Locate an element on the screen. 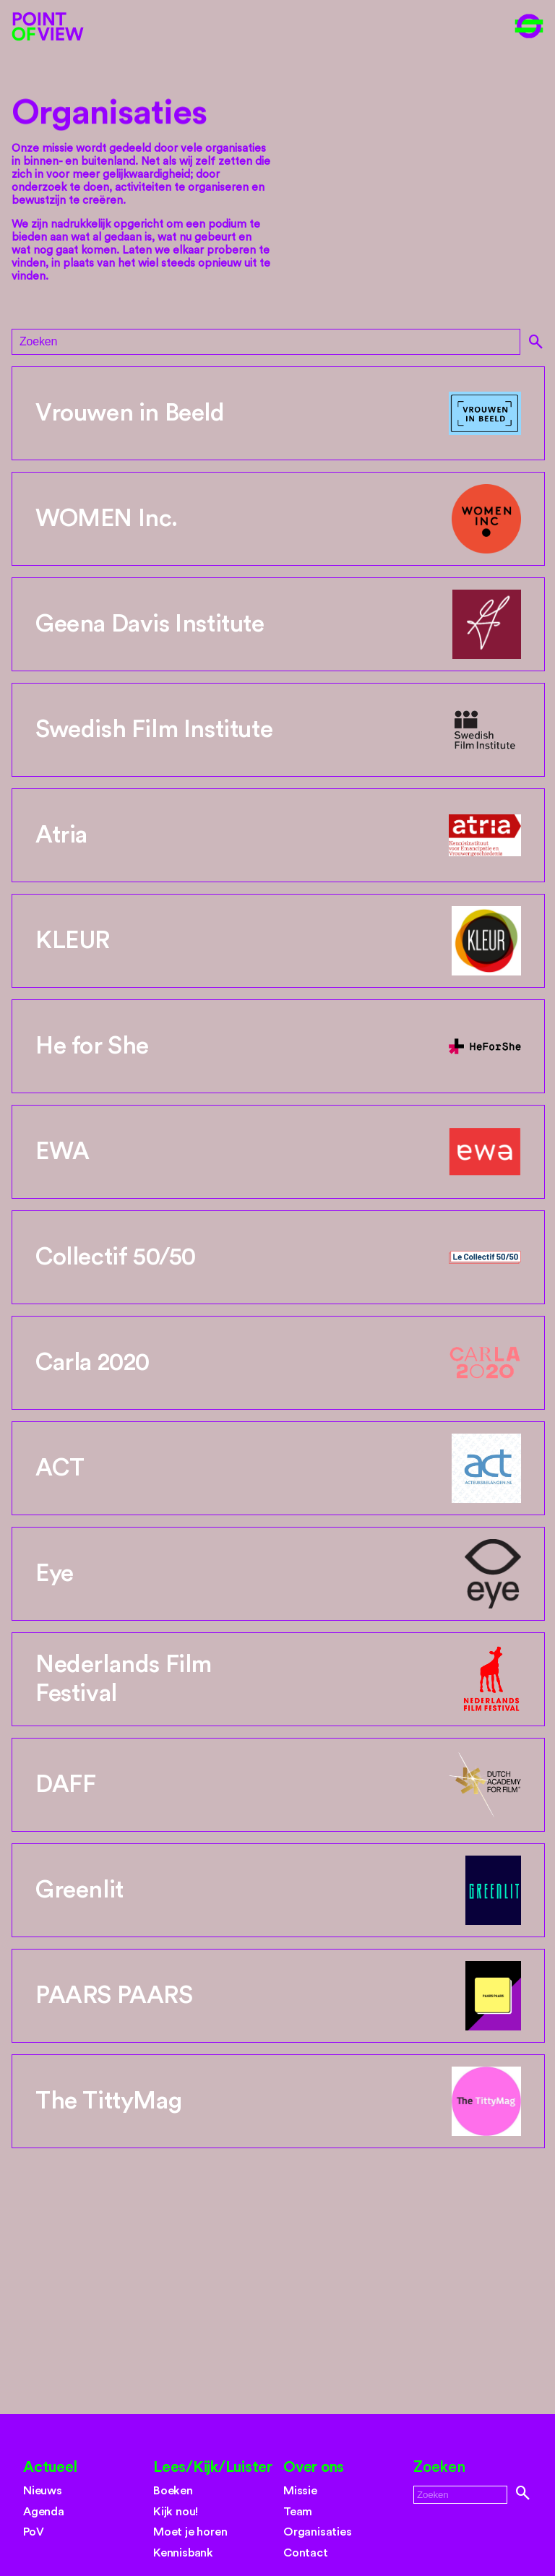 Image resolution: width=555 pixels, height=2576 pixels. Kijk nou! is located at coordinates (175, 2511).